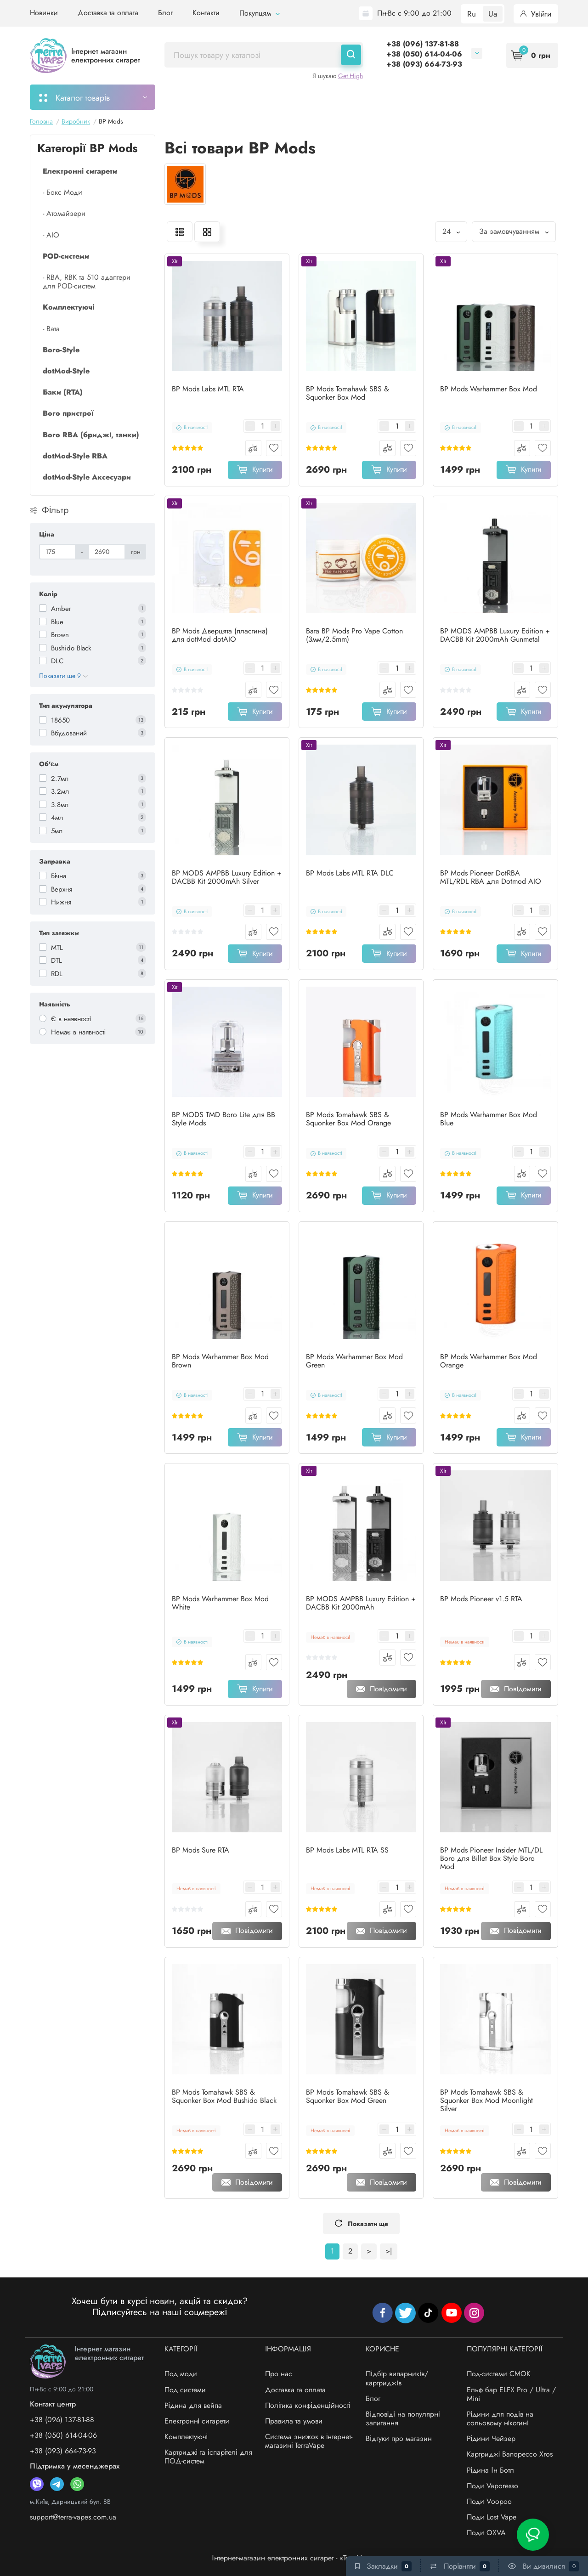  I want to click on BP Mods Warhammer Box Mod Orange, so click(488, 1361).